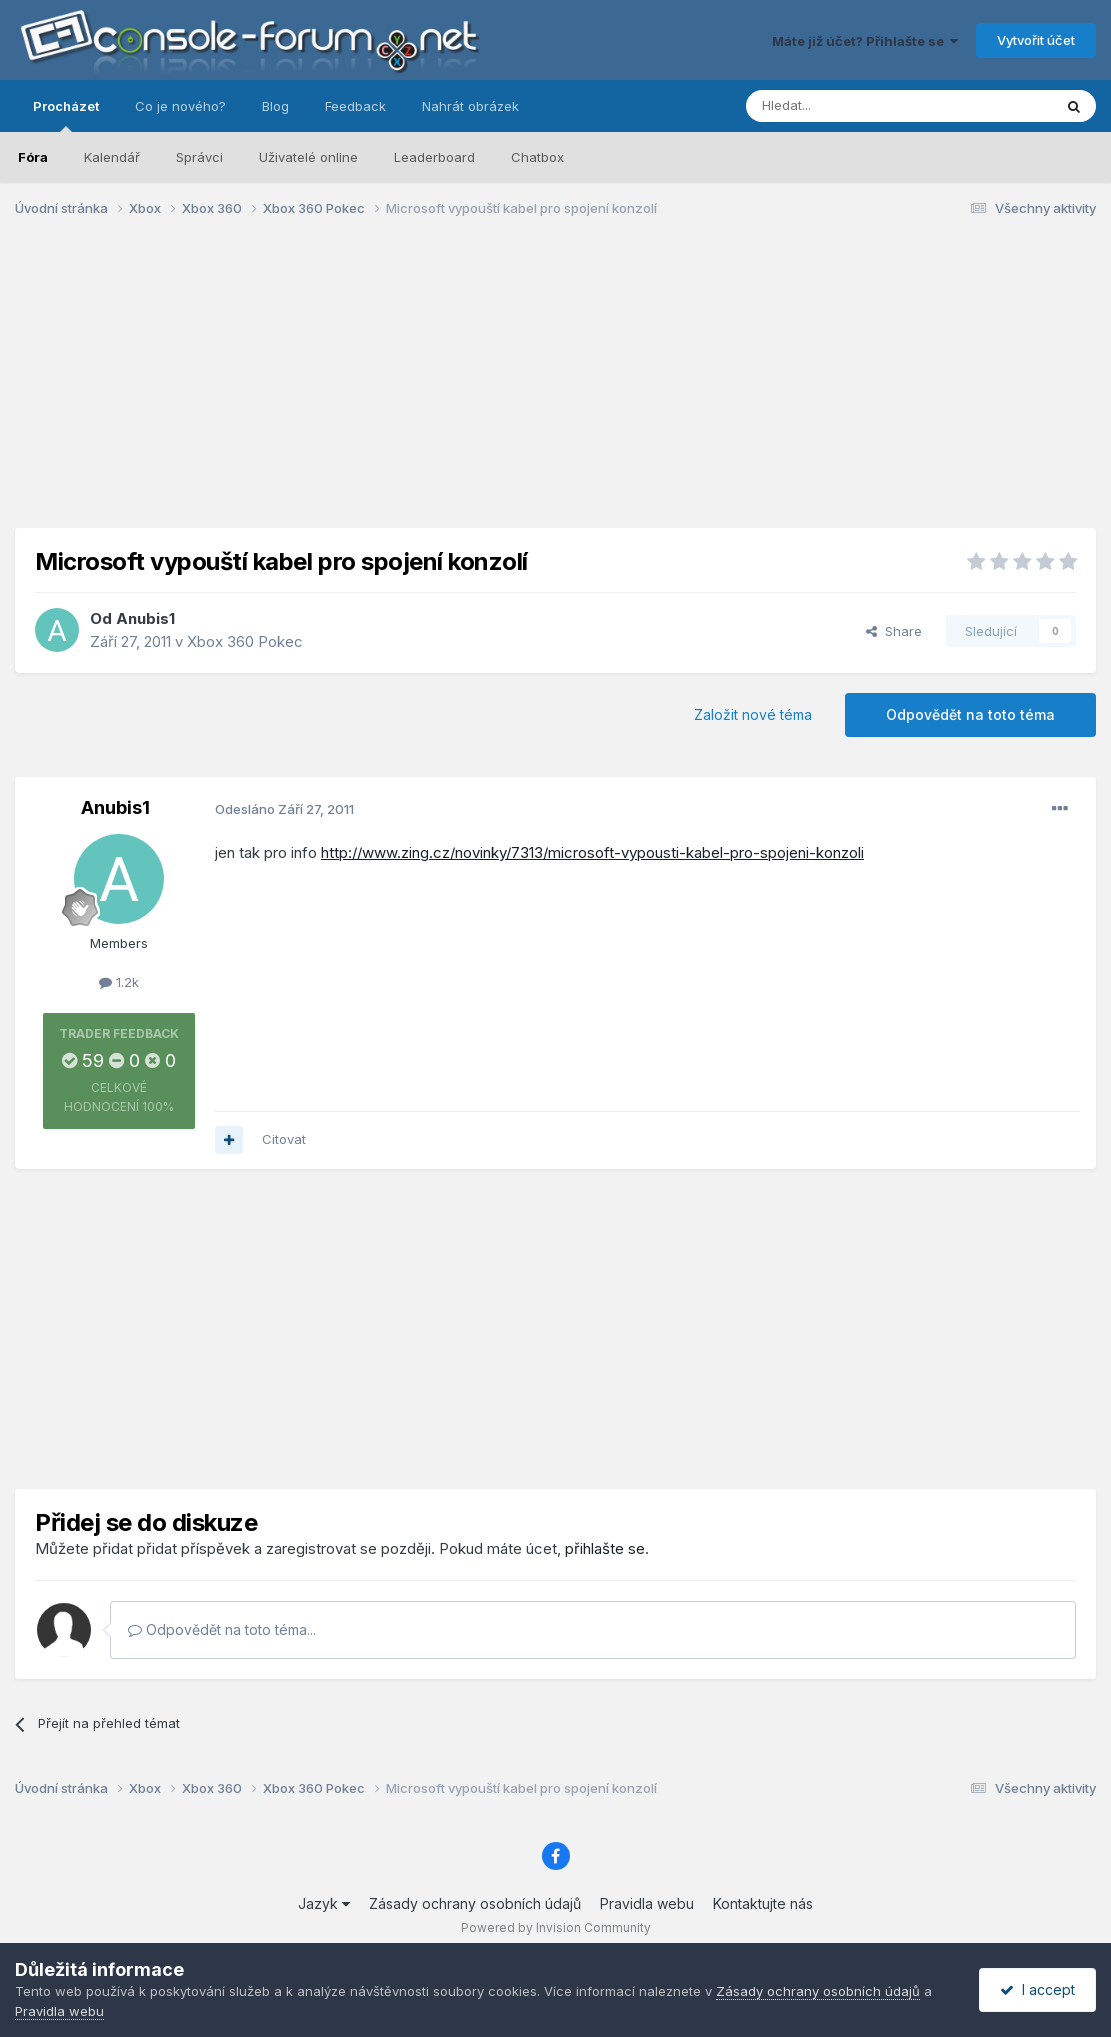 The width and height of the screenshot is (1111, 2037). I want to click on Máte již účet? Přihlašte se, so click(865, 41).